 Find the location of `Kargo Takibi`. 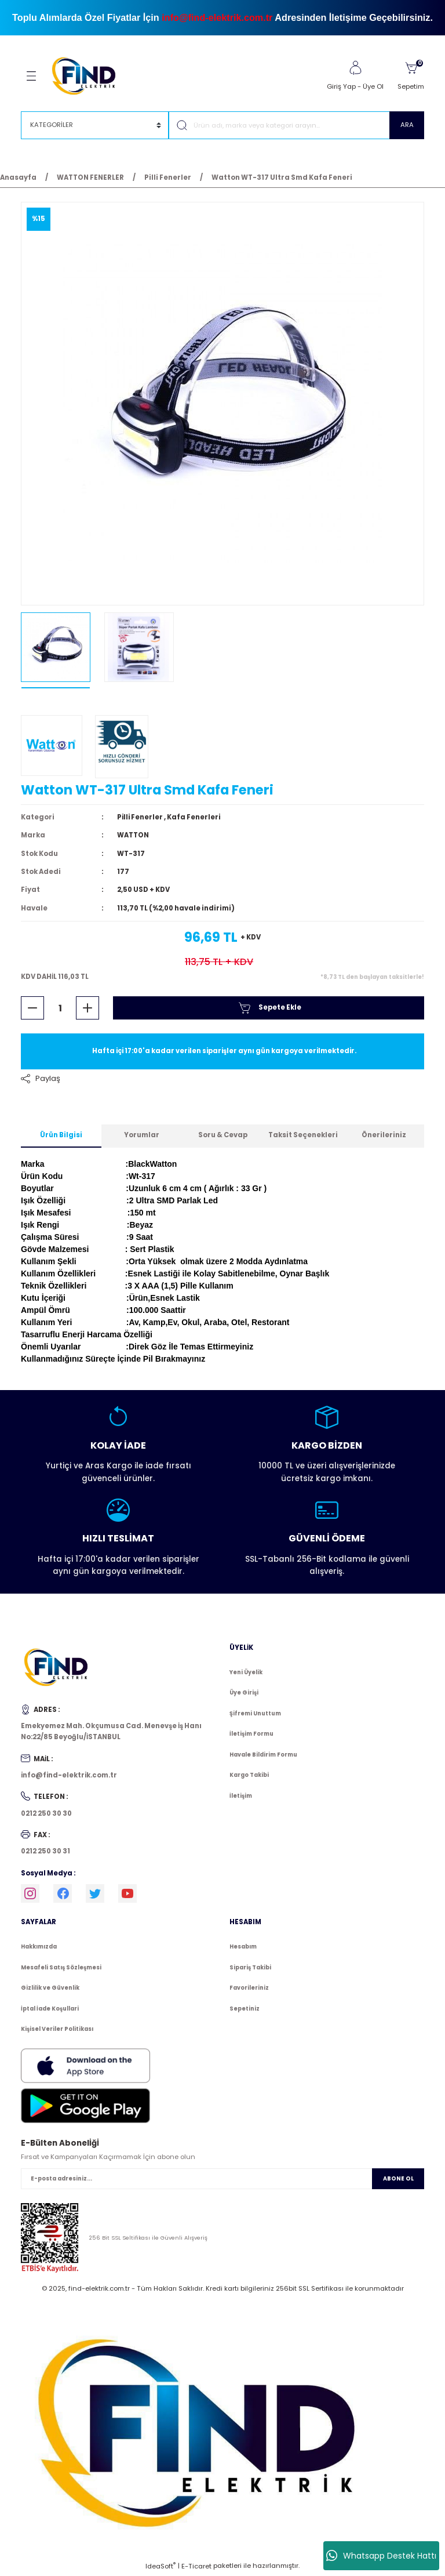

Kargo Takibi is located at coordinates (249, 1776).